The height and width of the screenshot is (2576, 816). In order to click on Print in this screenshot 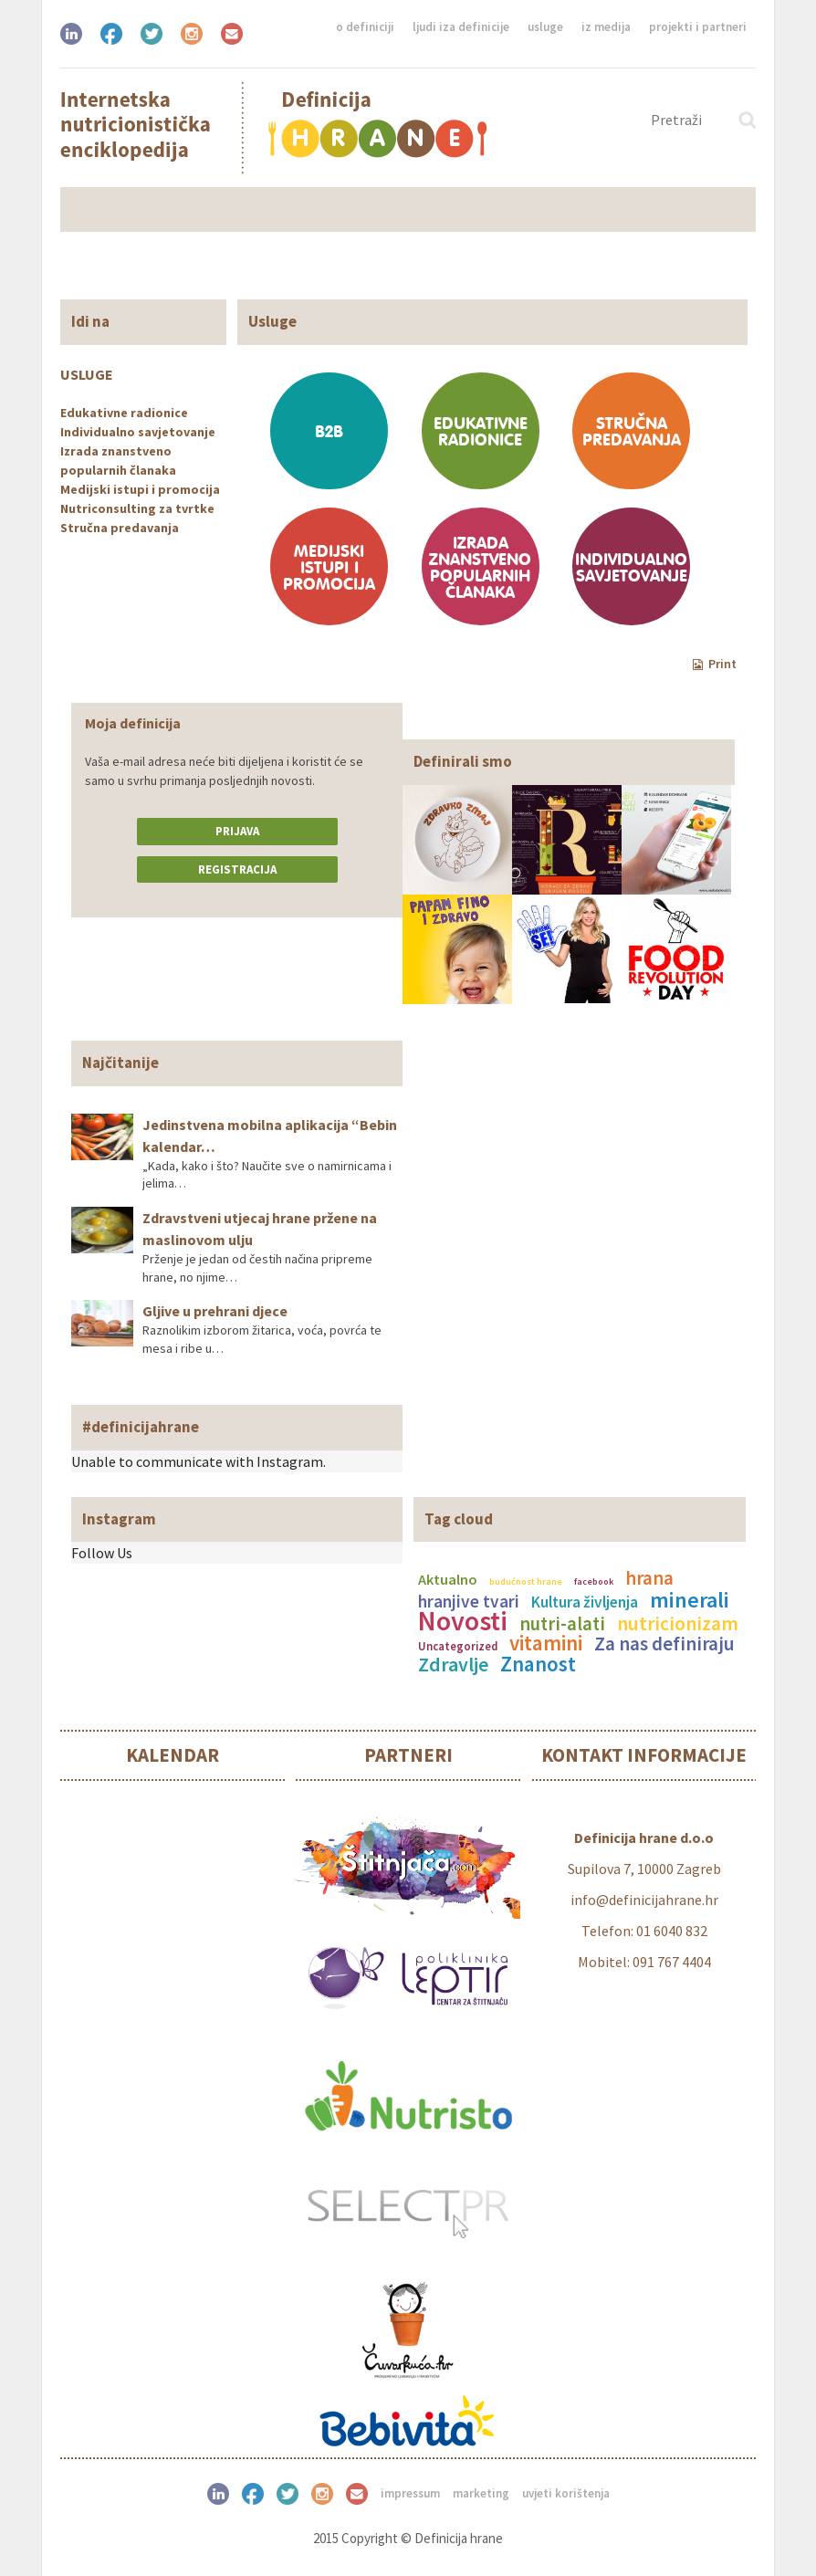, I will do `click(715, 663)`.